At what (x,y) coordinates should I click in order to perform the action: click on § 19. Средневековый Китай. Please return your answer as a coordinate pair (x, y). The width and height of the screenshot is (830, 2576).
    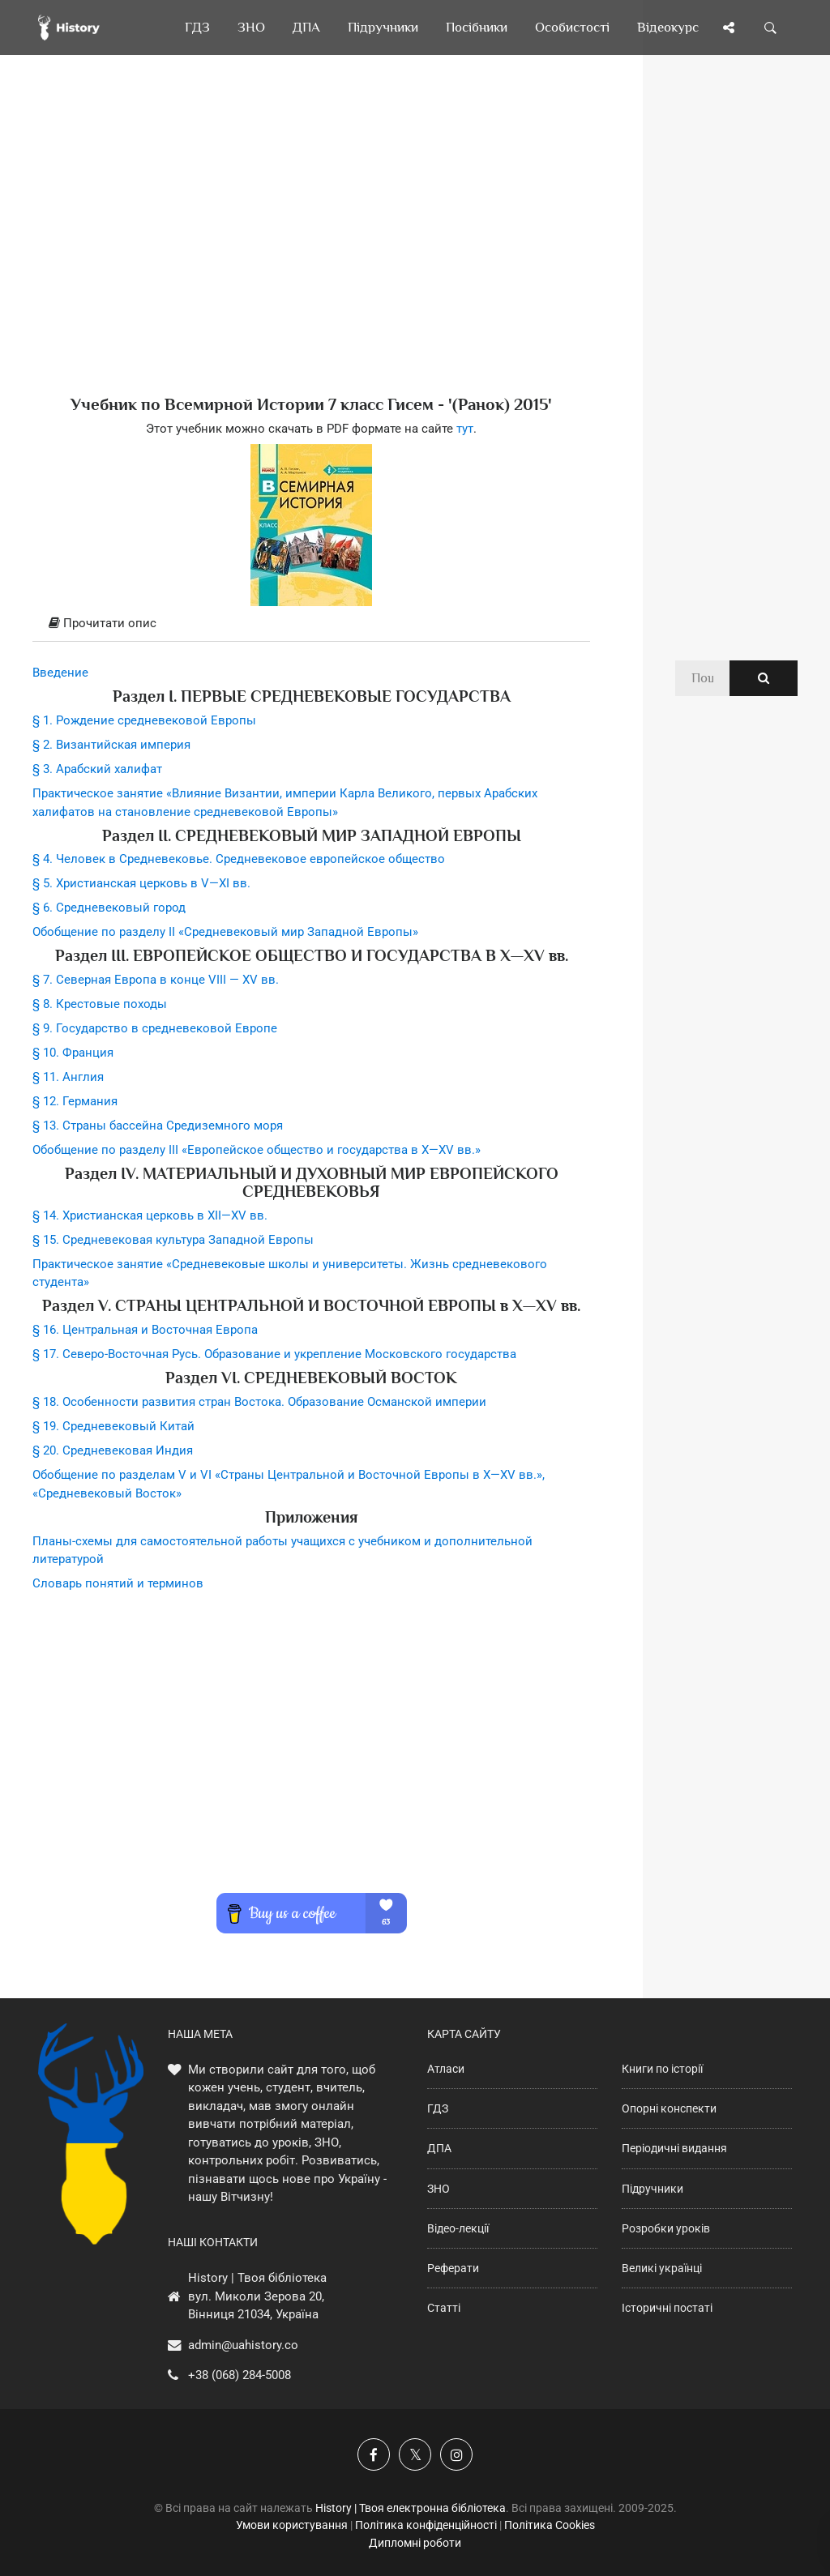
    Looking at the image, I should click on (113, 1426).